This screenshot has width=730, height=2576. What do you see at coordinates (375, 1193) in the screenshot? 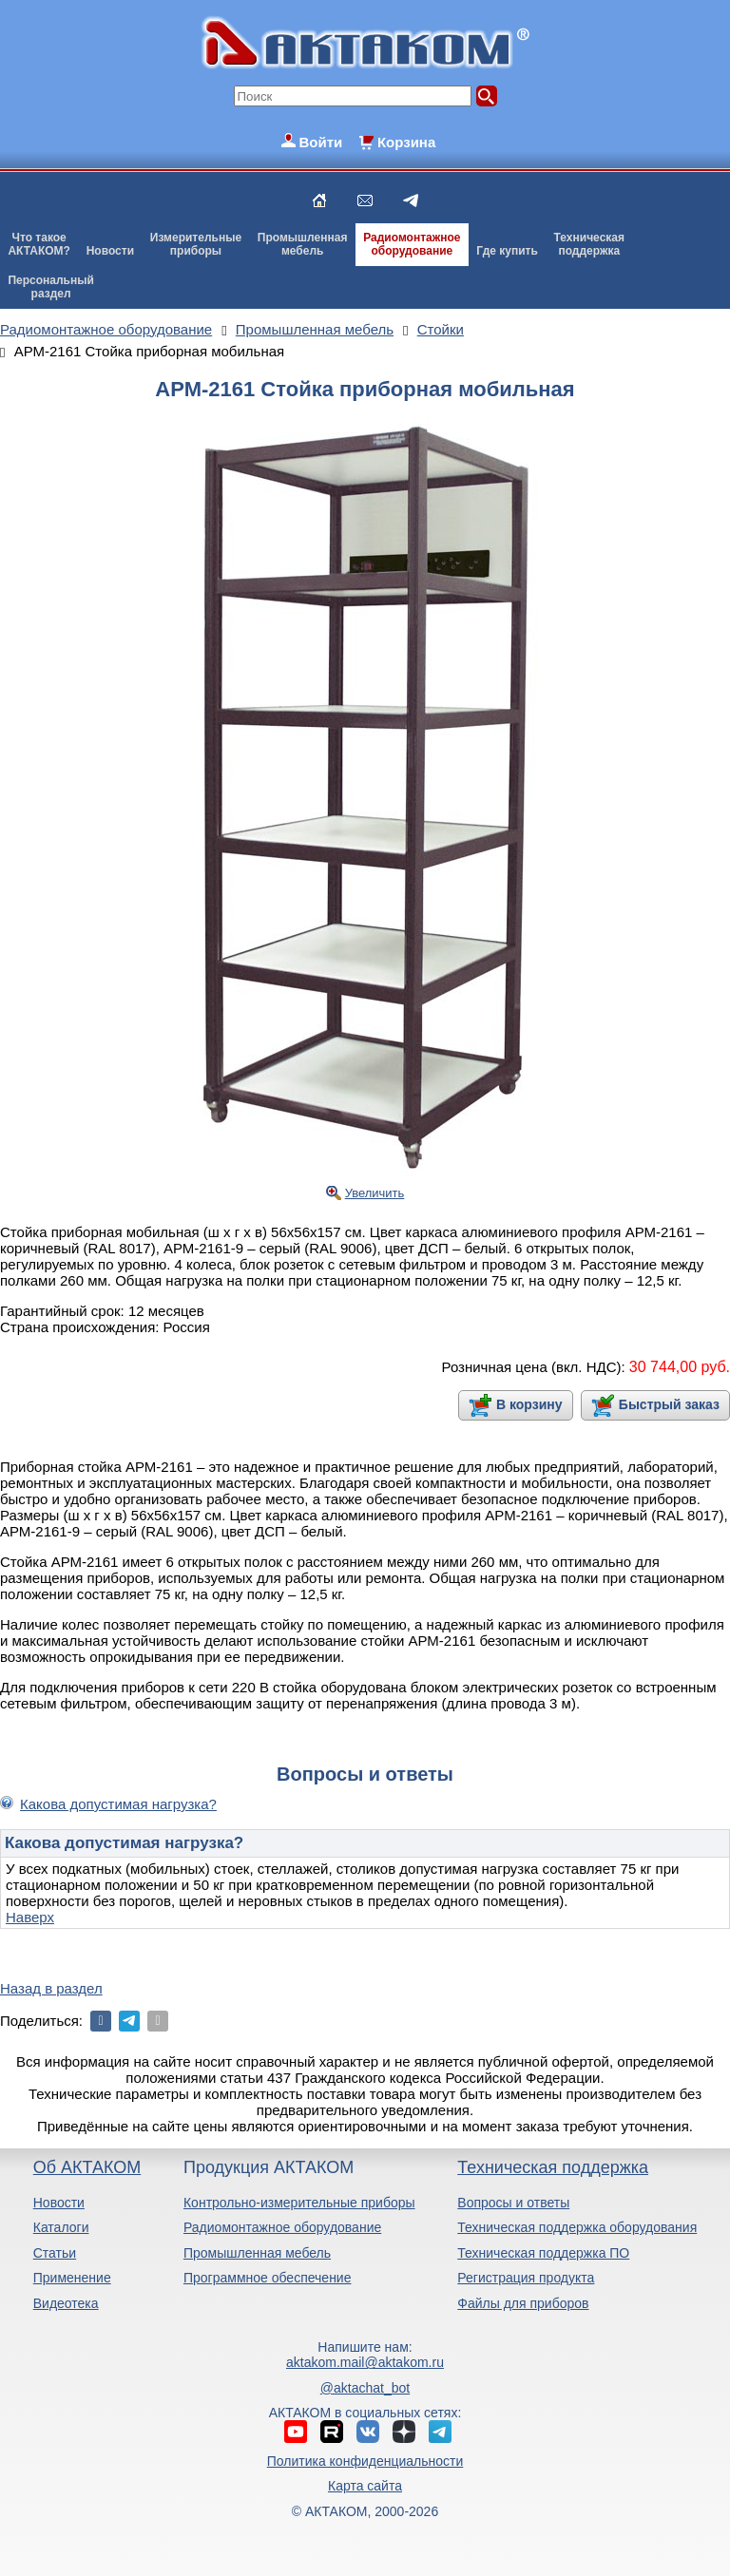
I see `Увеличить` at bounding box center [375, 1193].